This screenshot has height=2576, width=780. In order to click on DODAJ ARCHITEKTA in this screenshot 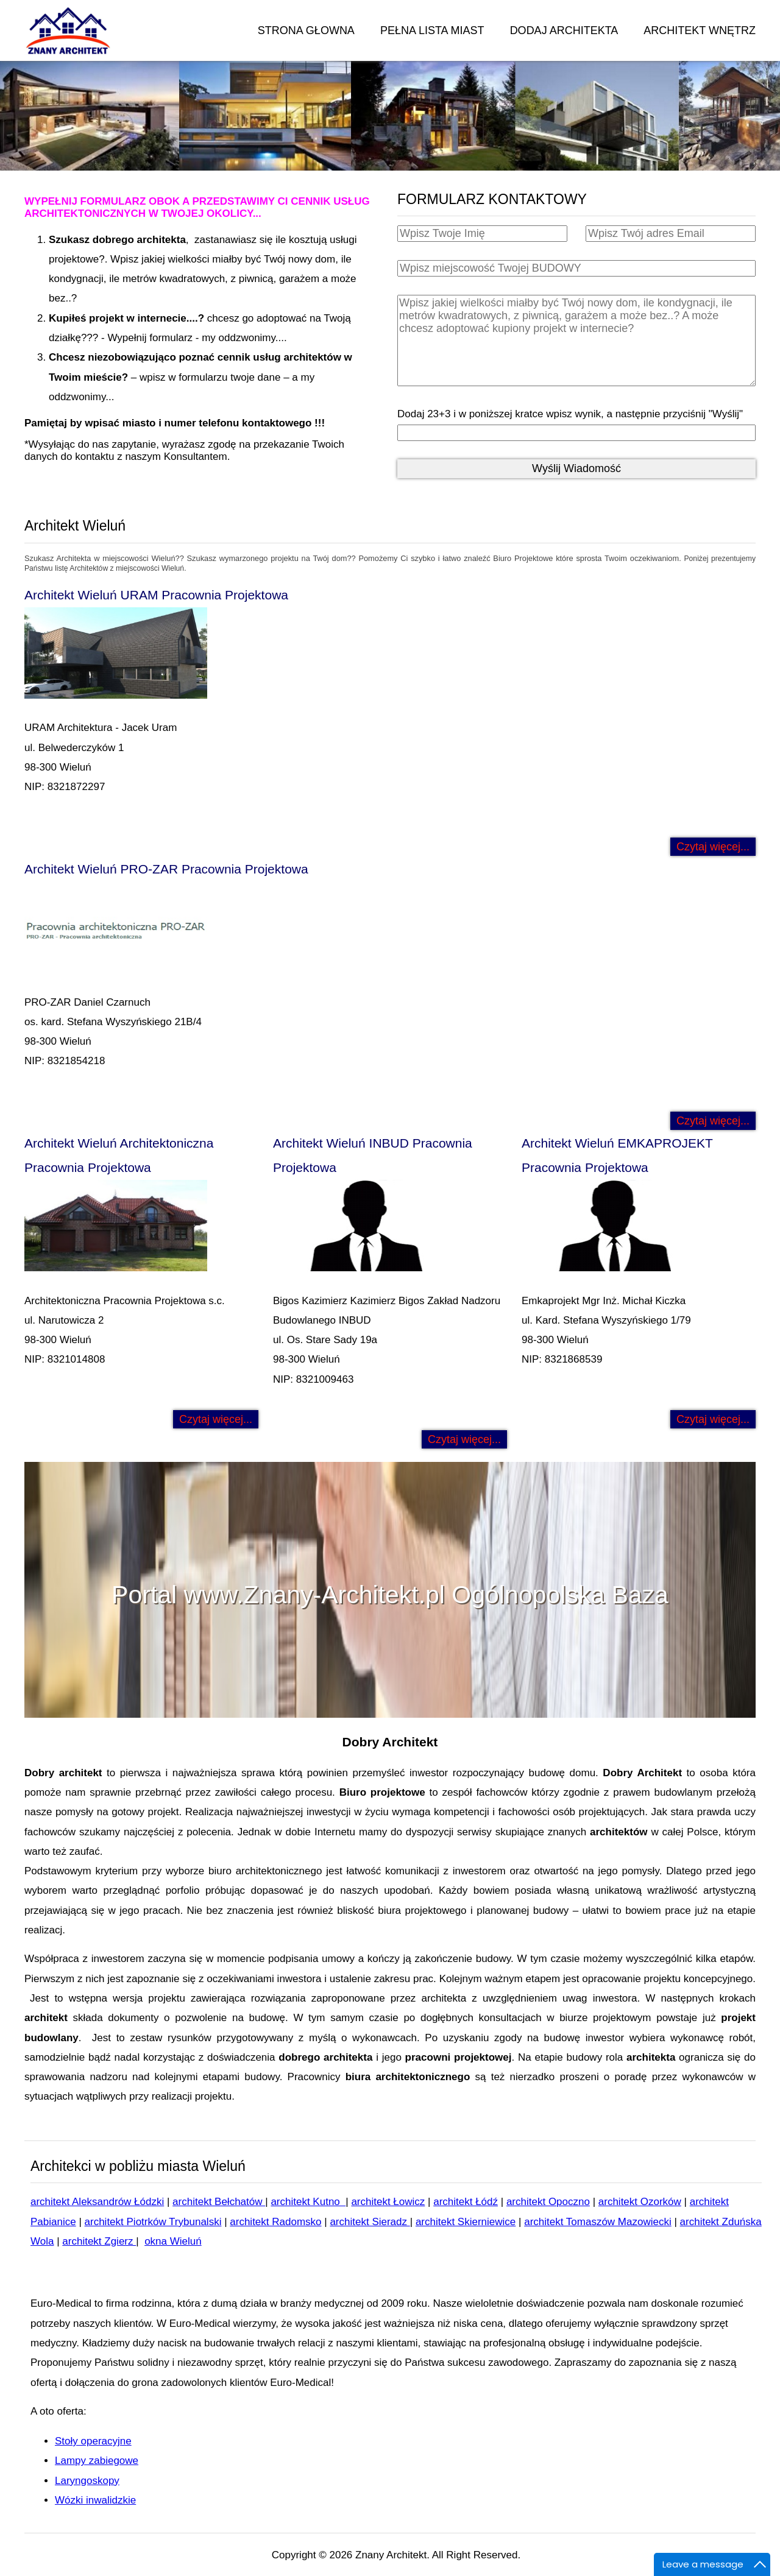, I will do `click(564, 30)`.